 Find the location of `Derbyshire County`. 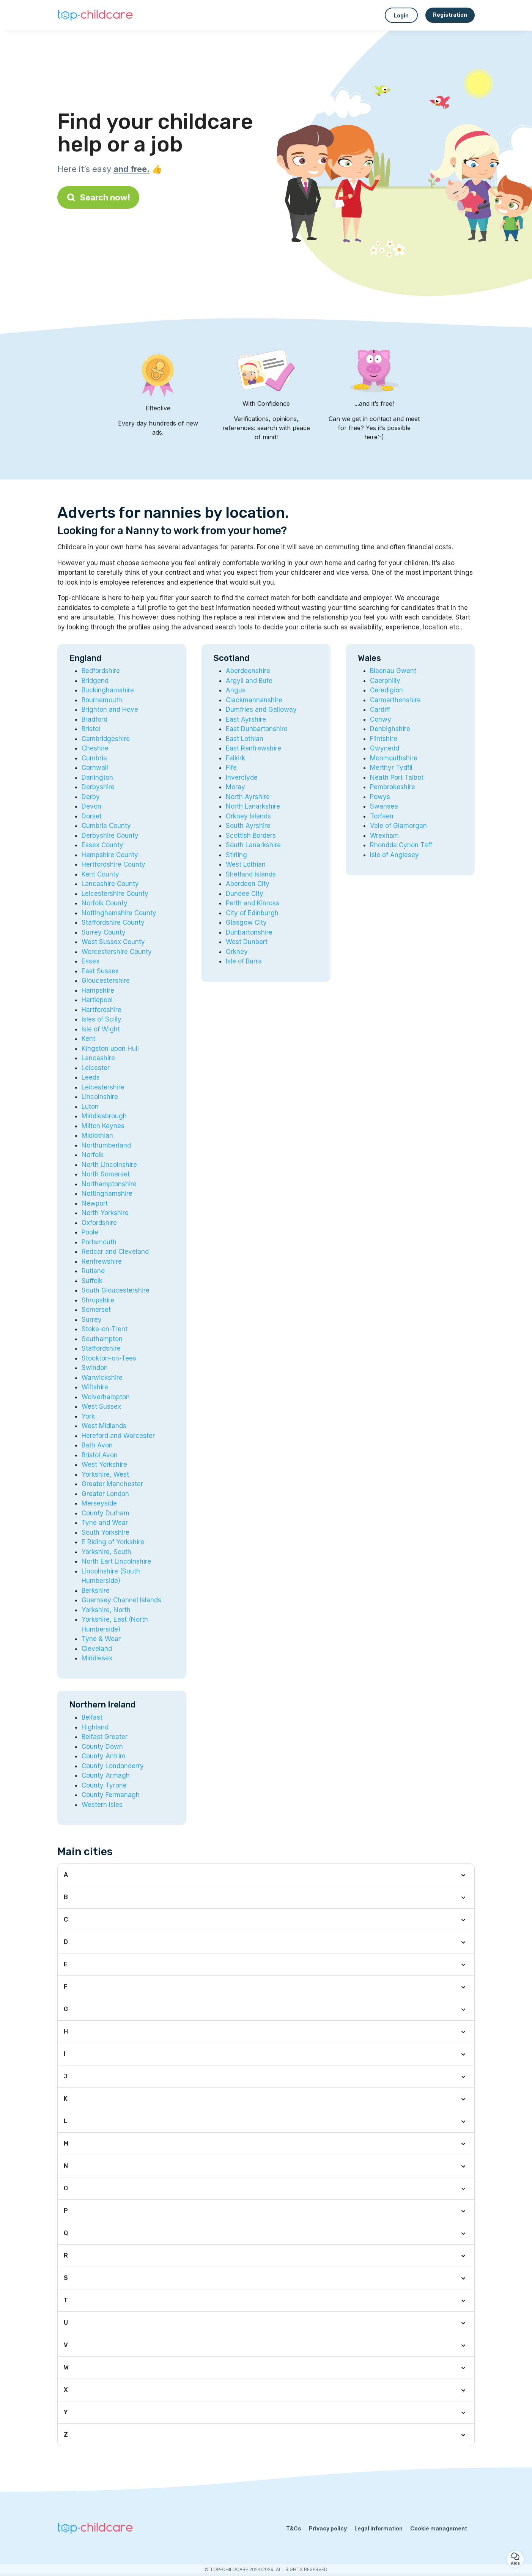

Derbyshire County is located at coordinates (110, 835).